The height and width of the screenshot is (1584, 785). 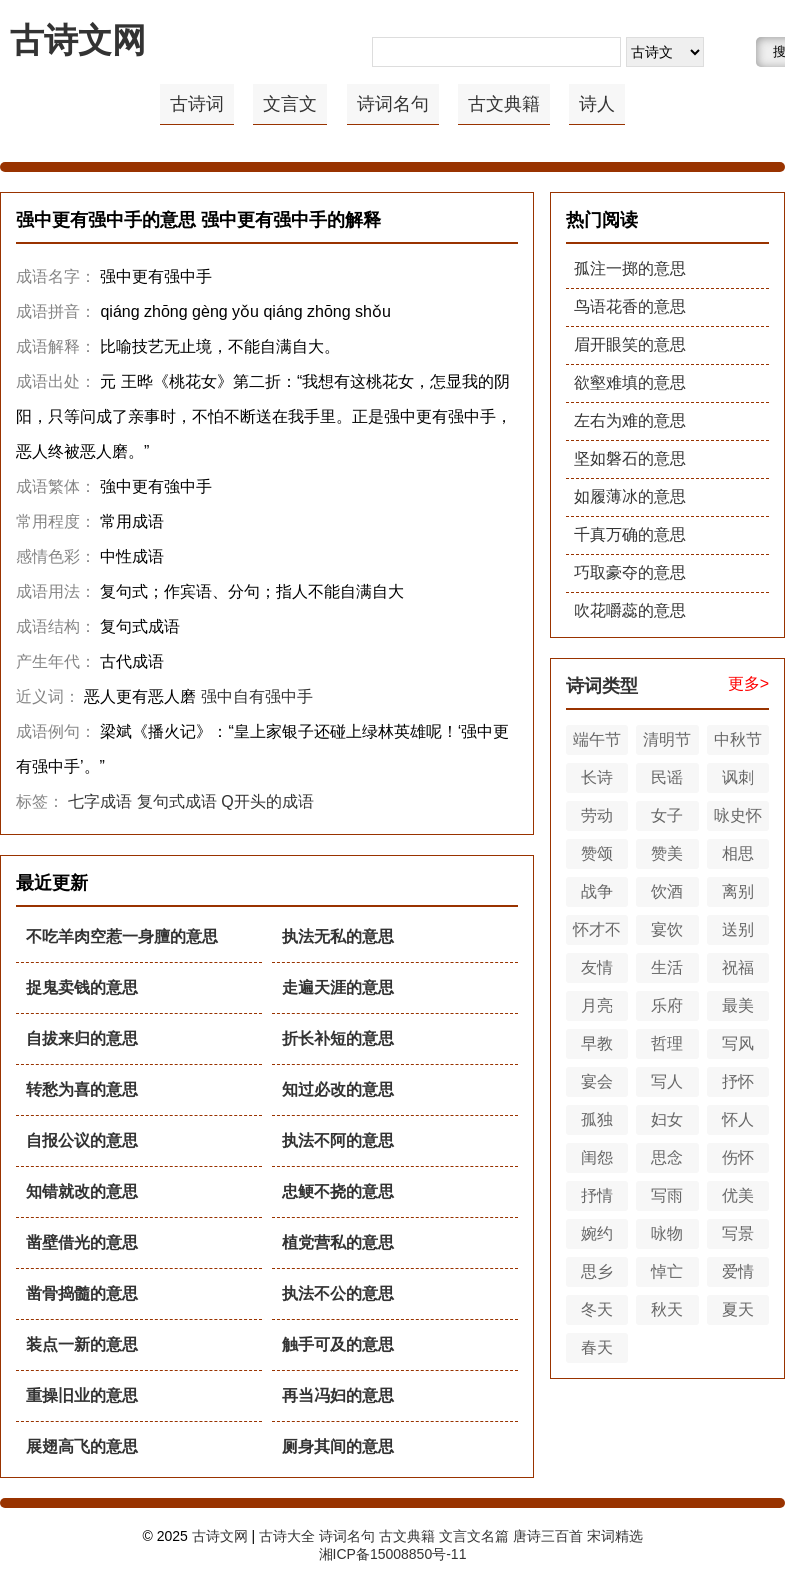 I want to click on 执法无私的意思, so click(x=338, y=936).